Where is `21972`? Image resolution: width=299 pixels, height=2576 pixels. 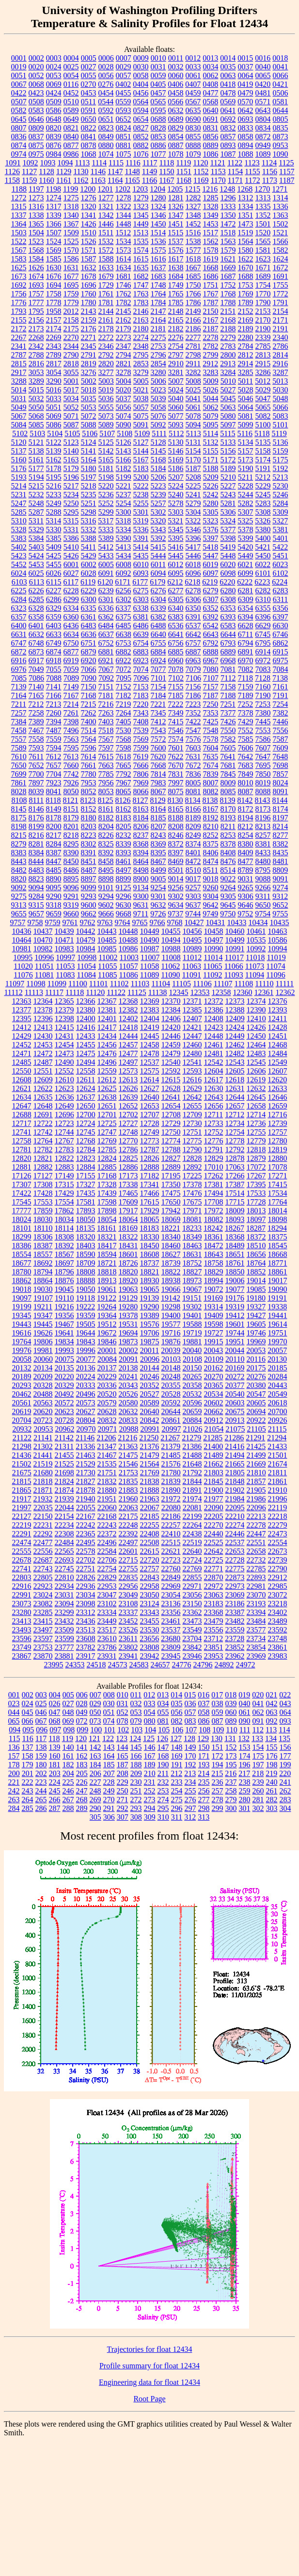
21972 is located at coordinates (171, 1499).